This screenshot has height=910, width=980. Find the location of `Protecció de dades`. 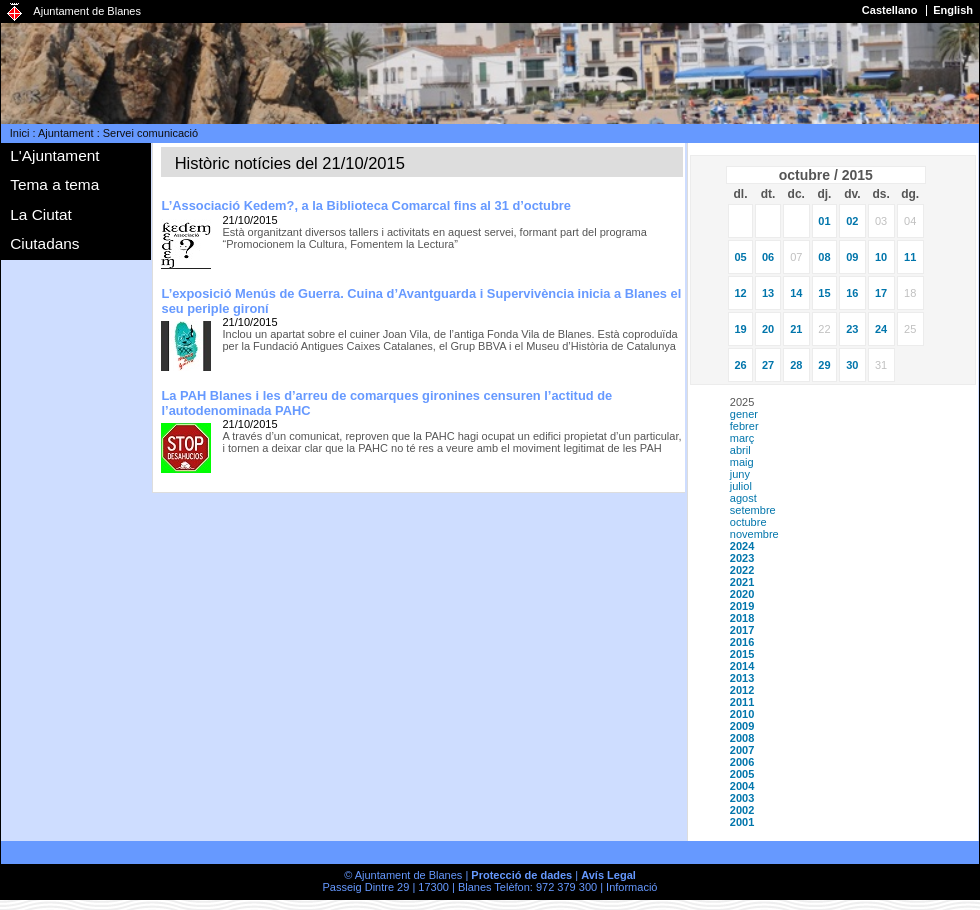

Protecció de dades is located at coordinates (521, 875).